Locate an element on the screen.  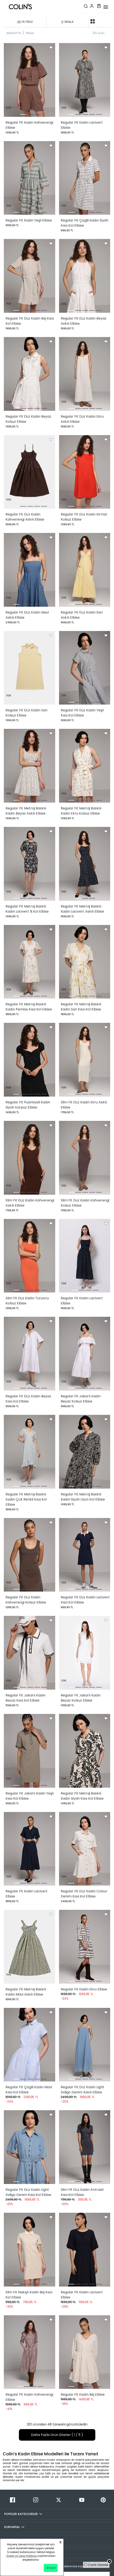
[Regular Fit Çizgili Kadın Mavi Kısa Kol Elbise] is located at coordinates (29, 2045).